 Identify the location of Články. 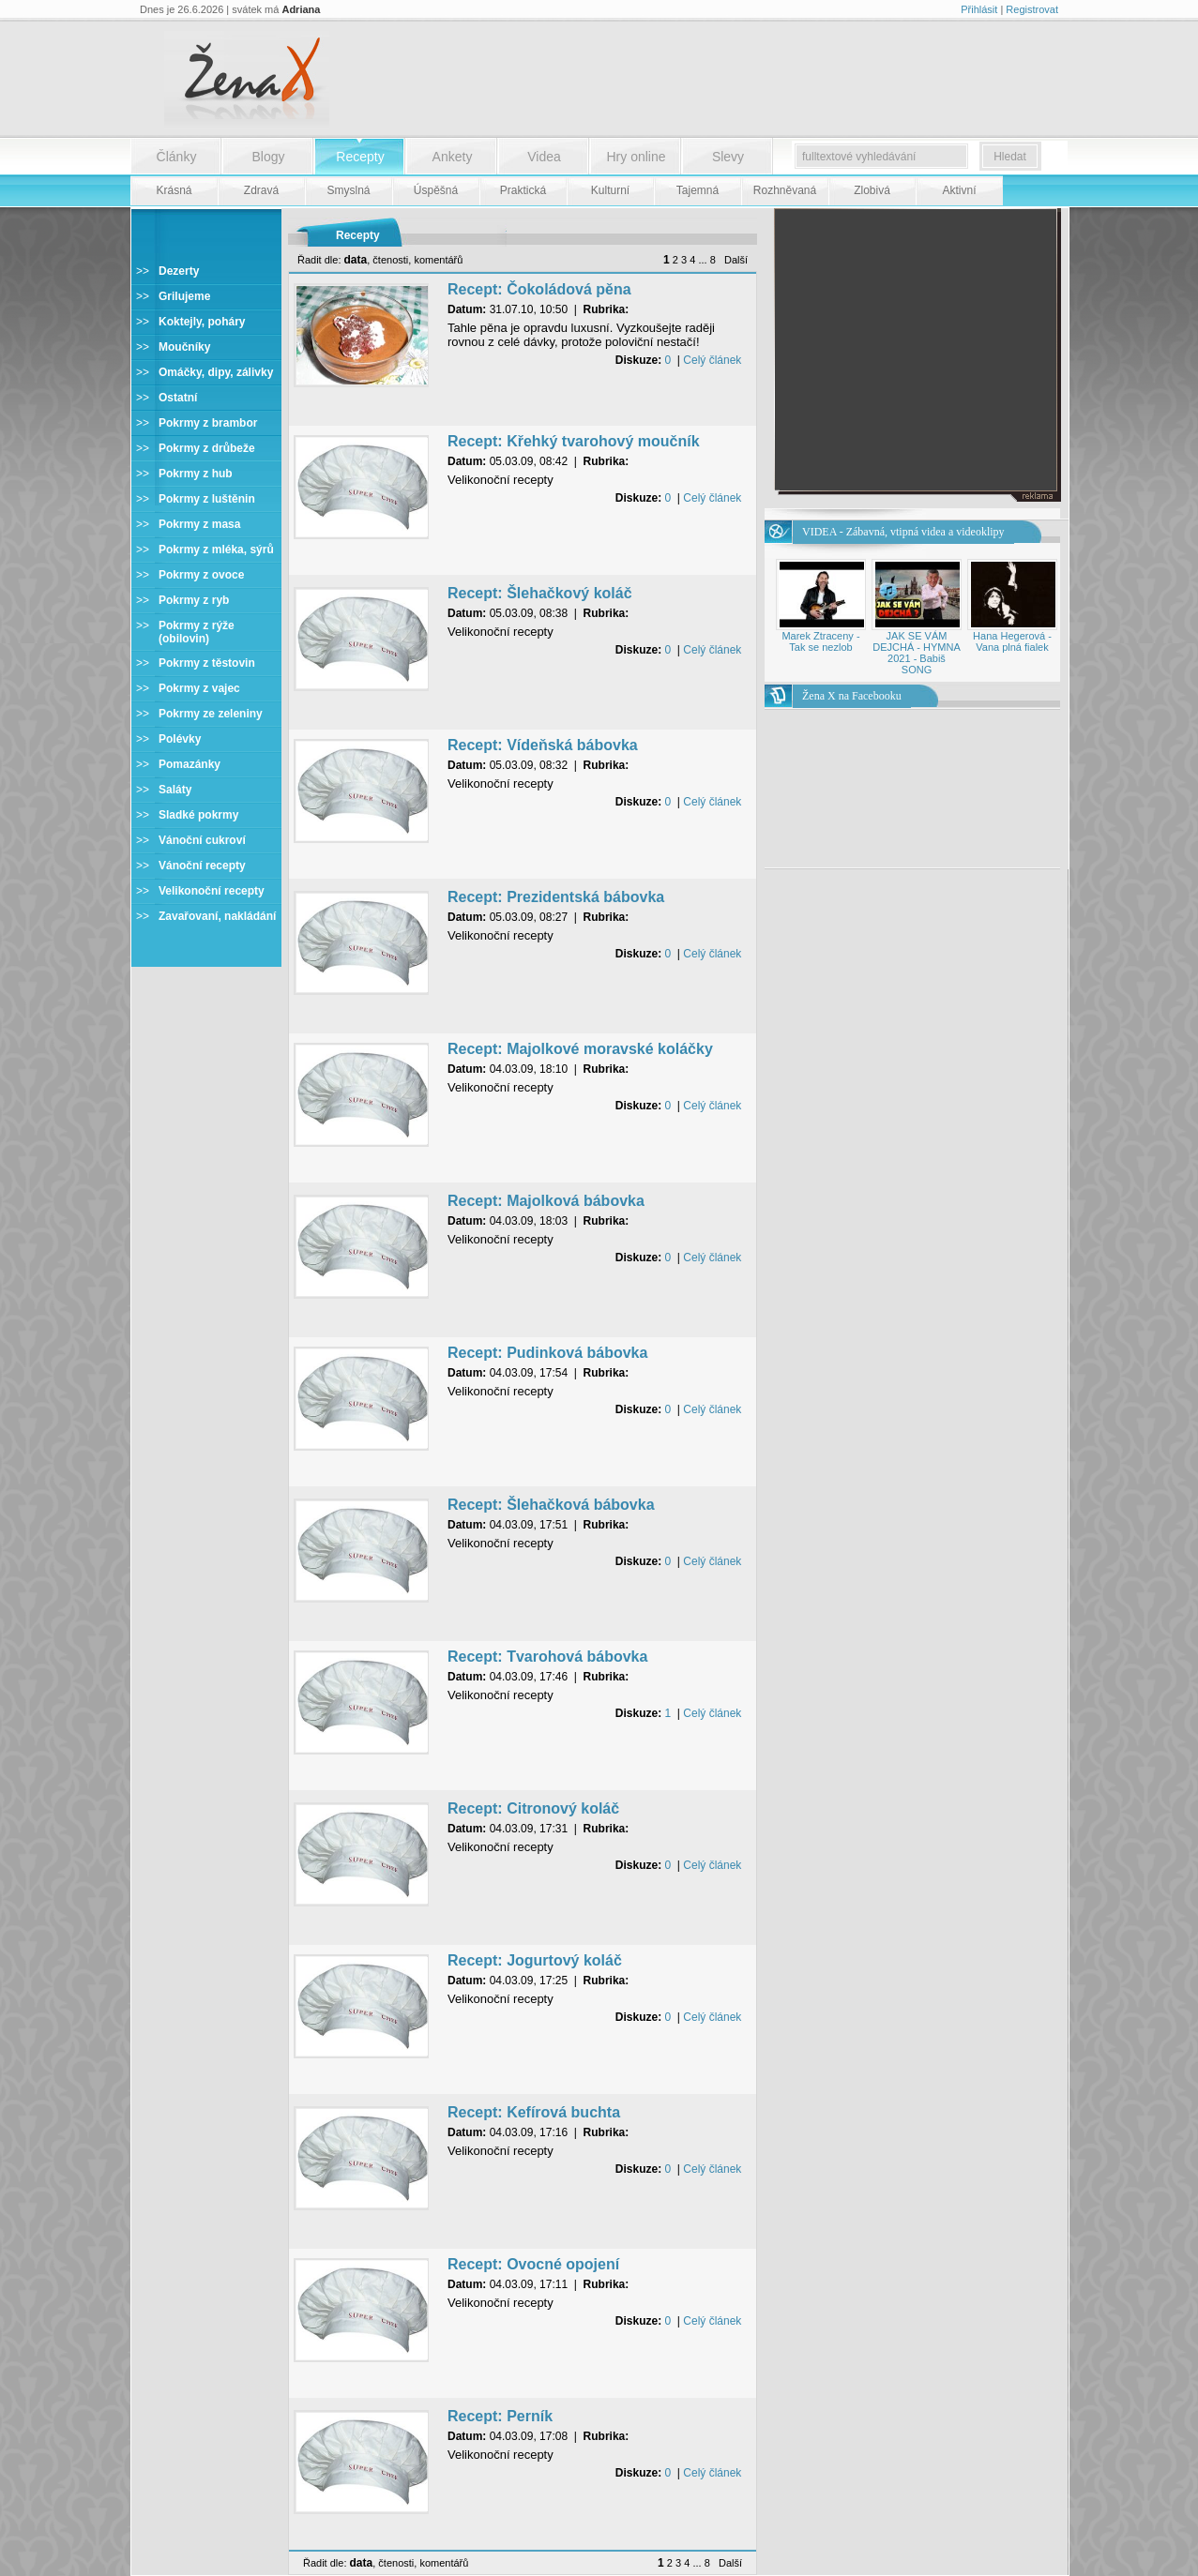
(177, 156).